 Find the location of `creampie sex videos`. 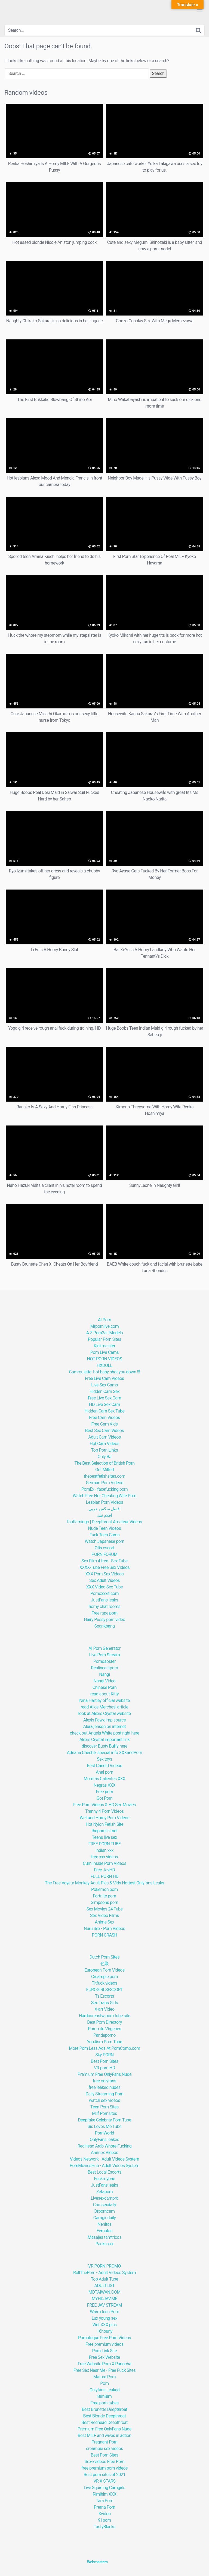

creampie sex videos is located at coordinates (104, 2448).